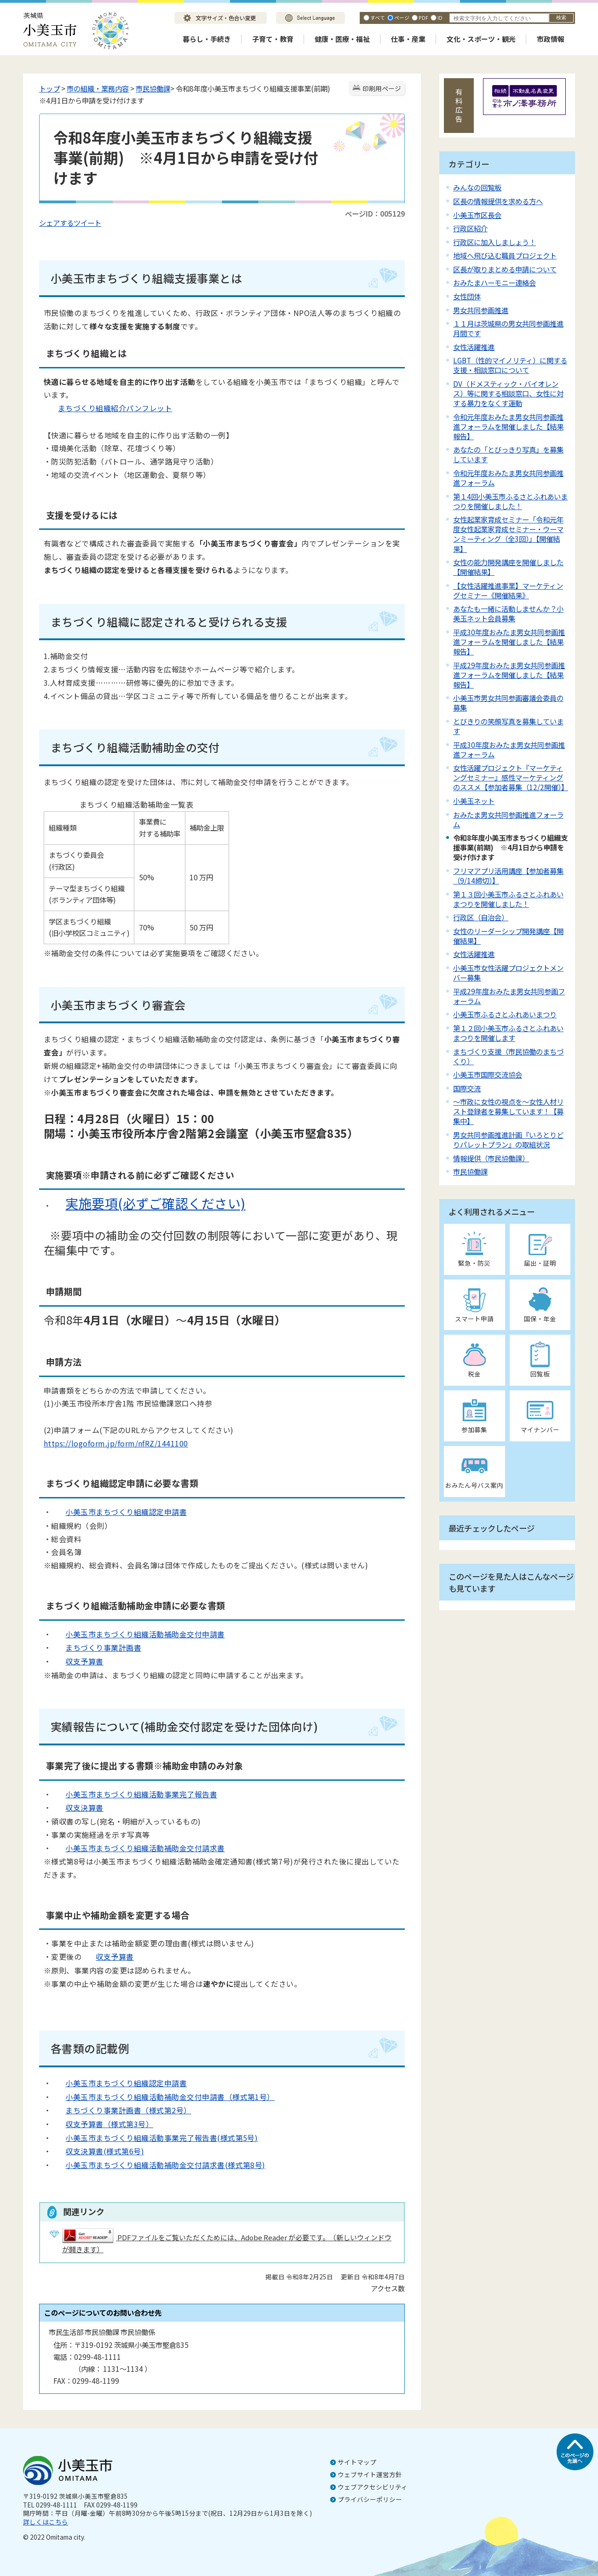  What do you see at coordinates (477, 215) in the screenshot?
I see `小美玉市区長会` at bounding box center [477, 215].